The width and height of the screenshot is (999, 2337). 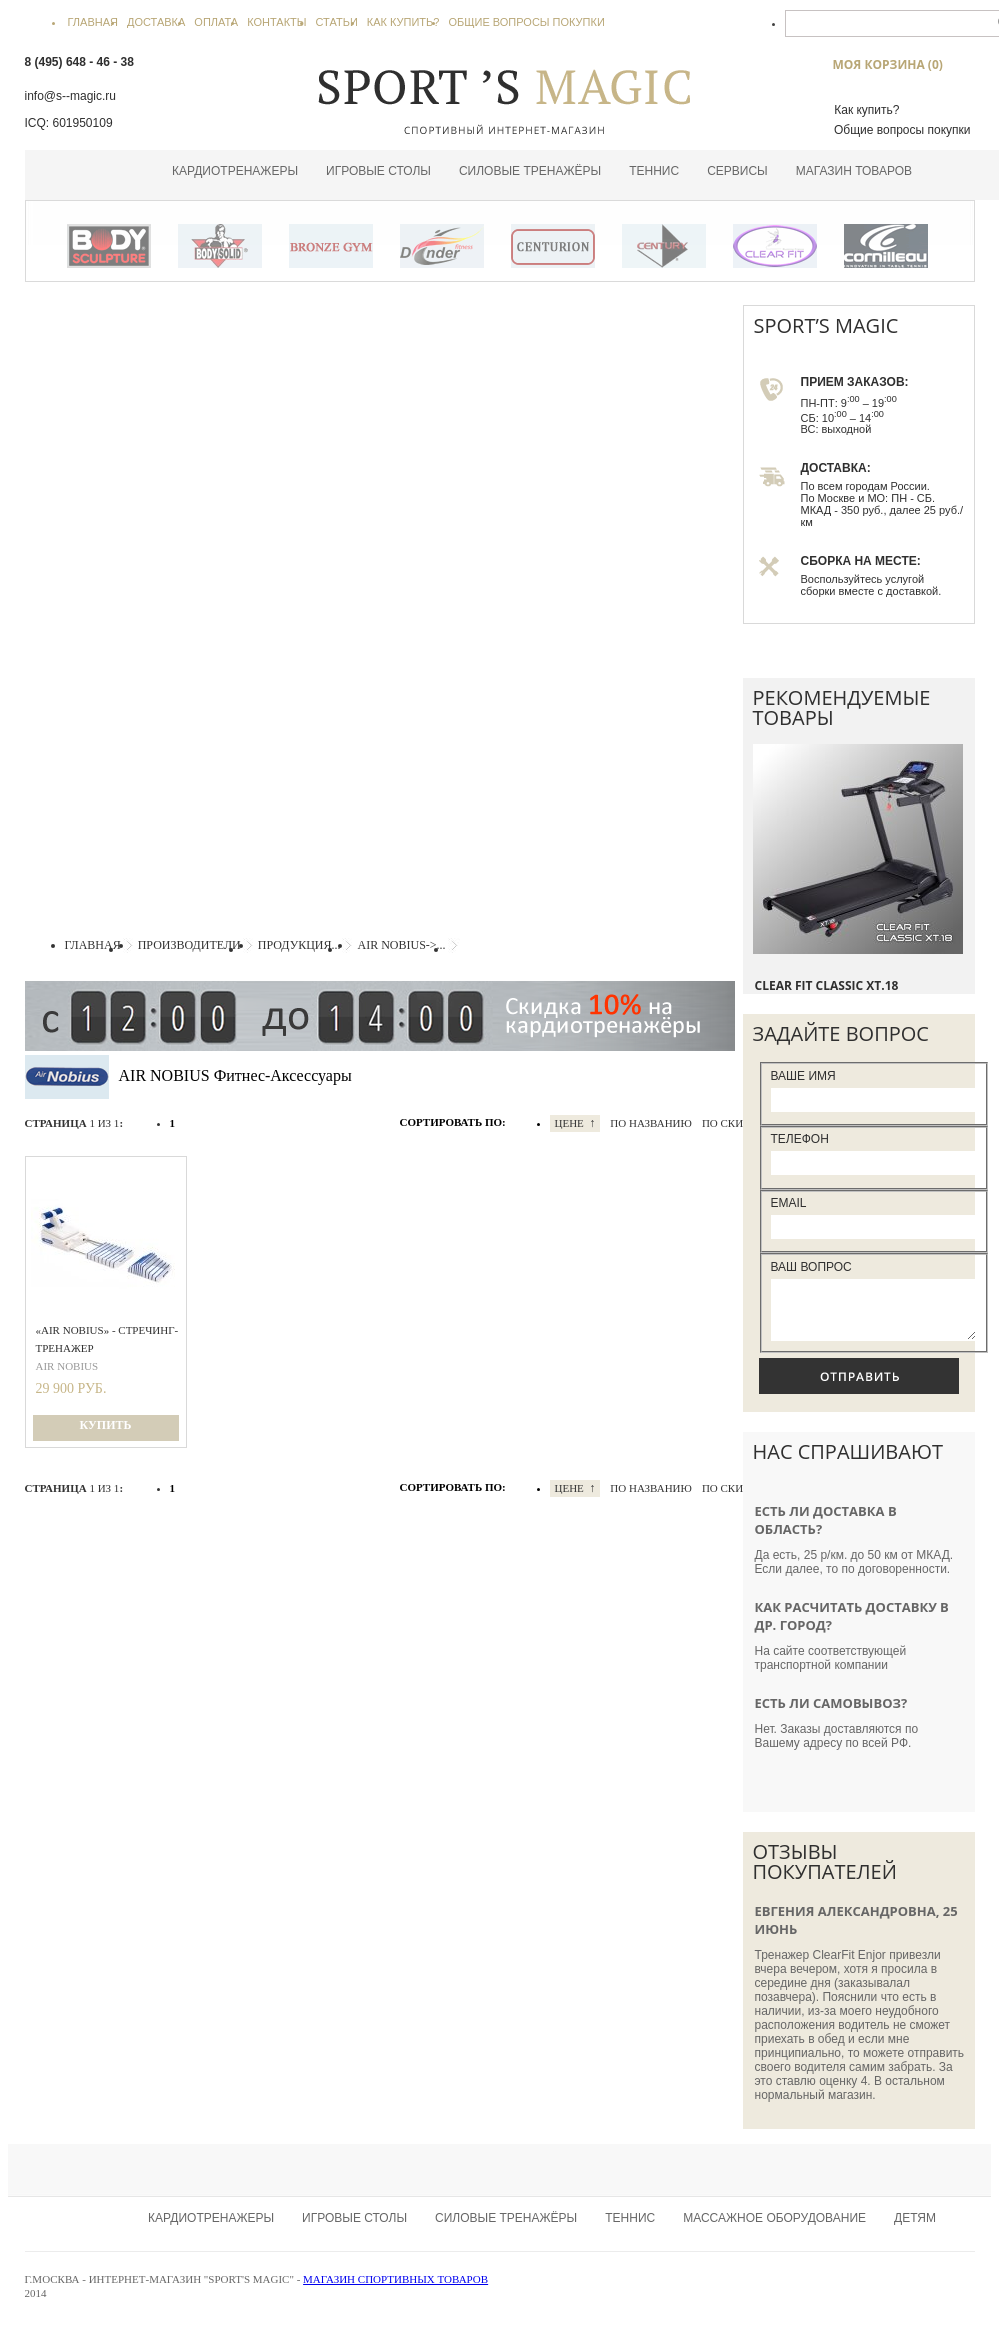 What do you see at coordinates (854, 171) in the screenshot?
I see `Магазин товаров` at bounding box center [854, 171].